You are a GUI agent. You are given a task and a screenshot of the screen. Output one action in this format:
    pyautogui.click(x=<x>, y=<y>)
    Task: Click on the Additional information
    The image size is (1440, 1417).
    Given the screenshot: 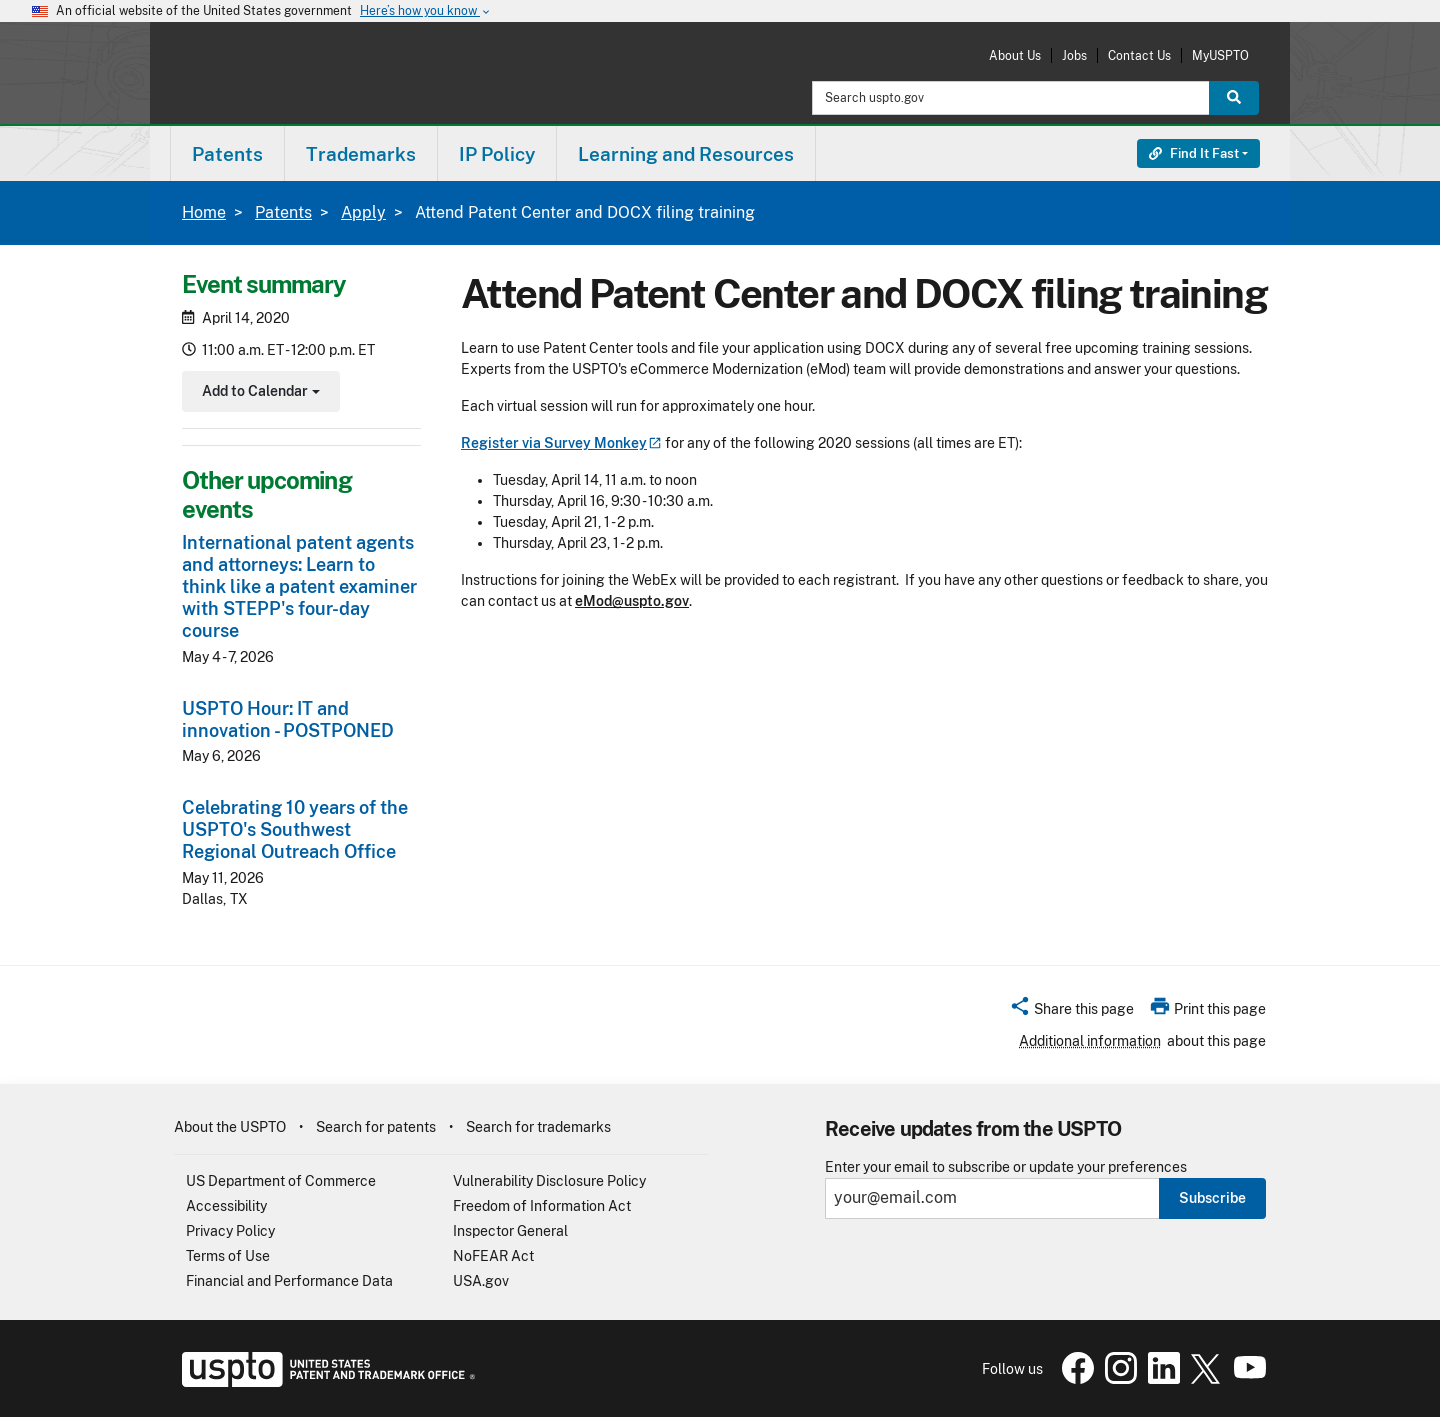 What is the action you would take?
    pyautogui.click(x=1090, y=1041)
    